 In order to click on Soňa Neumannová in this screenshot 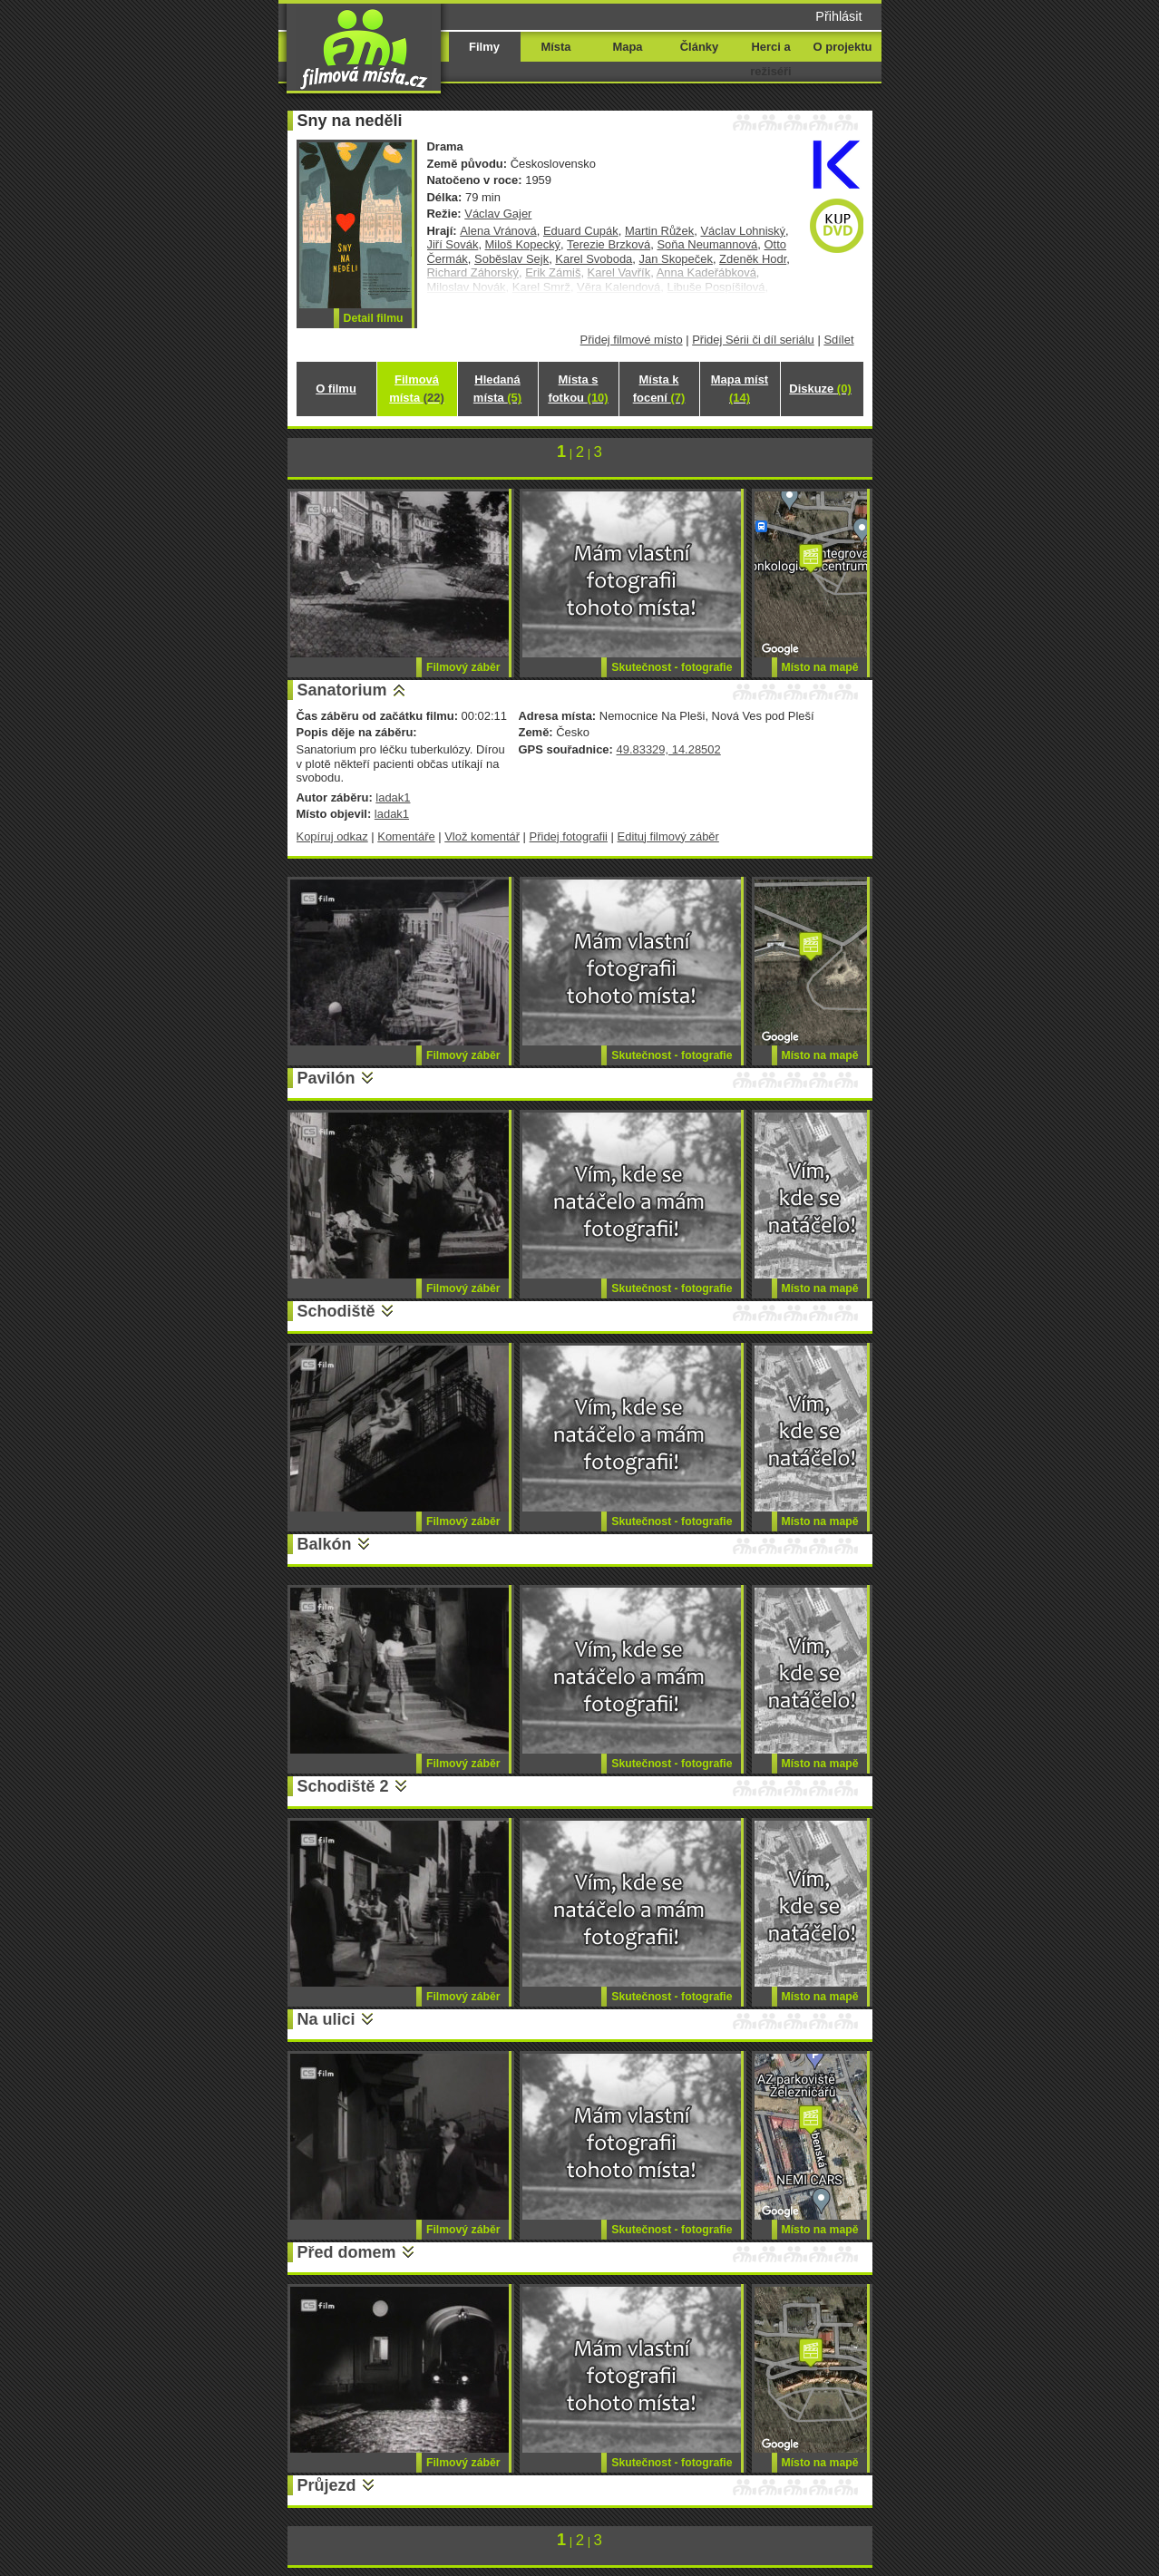, I will do `click(707, 244)`.